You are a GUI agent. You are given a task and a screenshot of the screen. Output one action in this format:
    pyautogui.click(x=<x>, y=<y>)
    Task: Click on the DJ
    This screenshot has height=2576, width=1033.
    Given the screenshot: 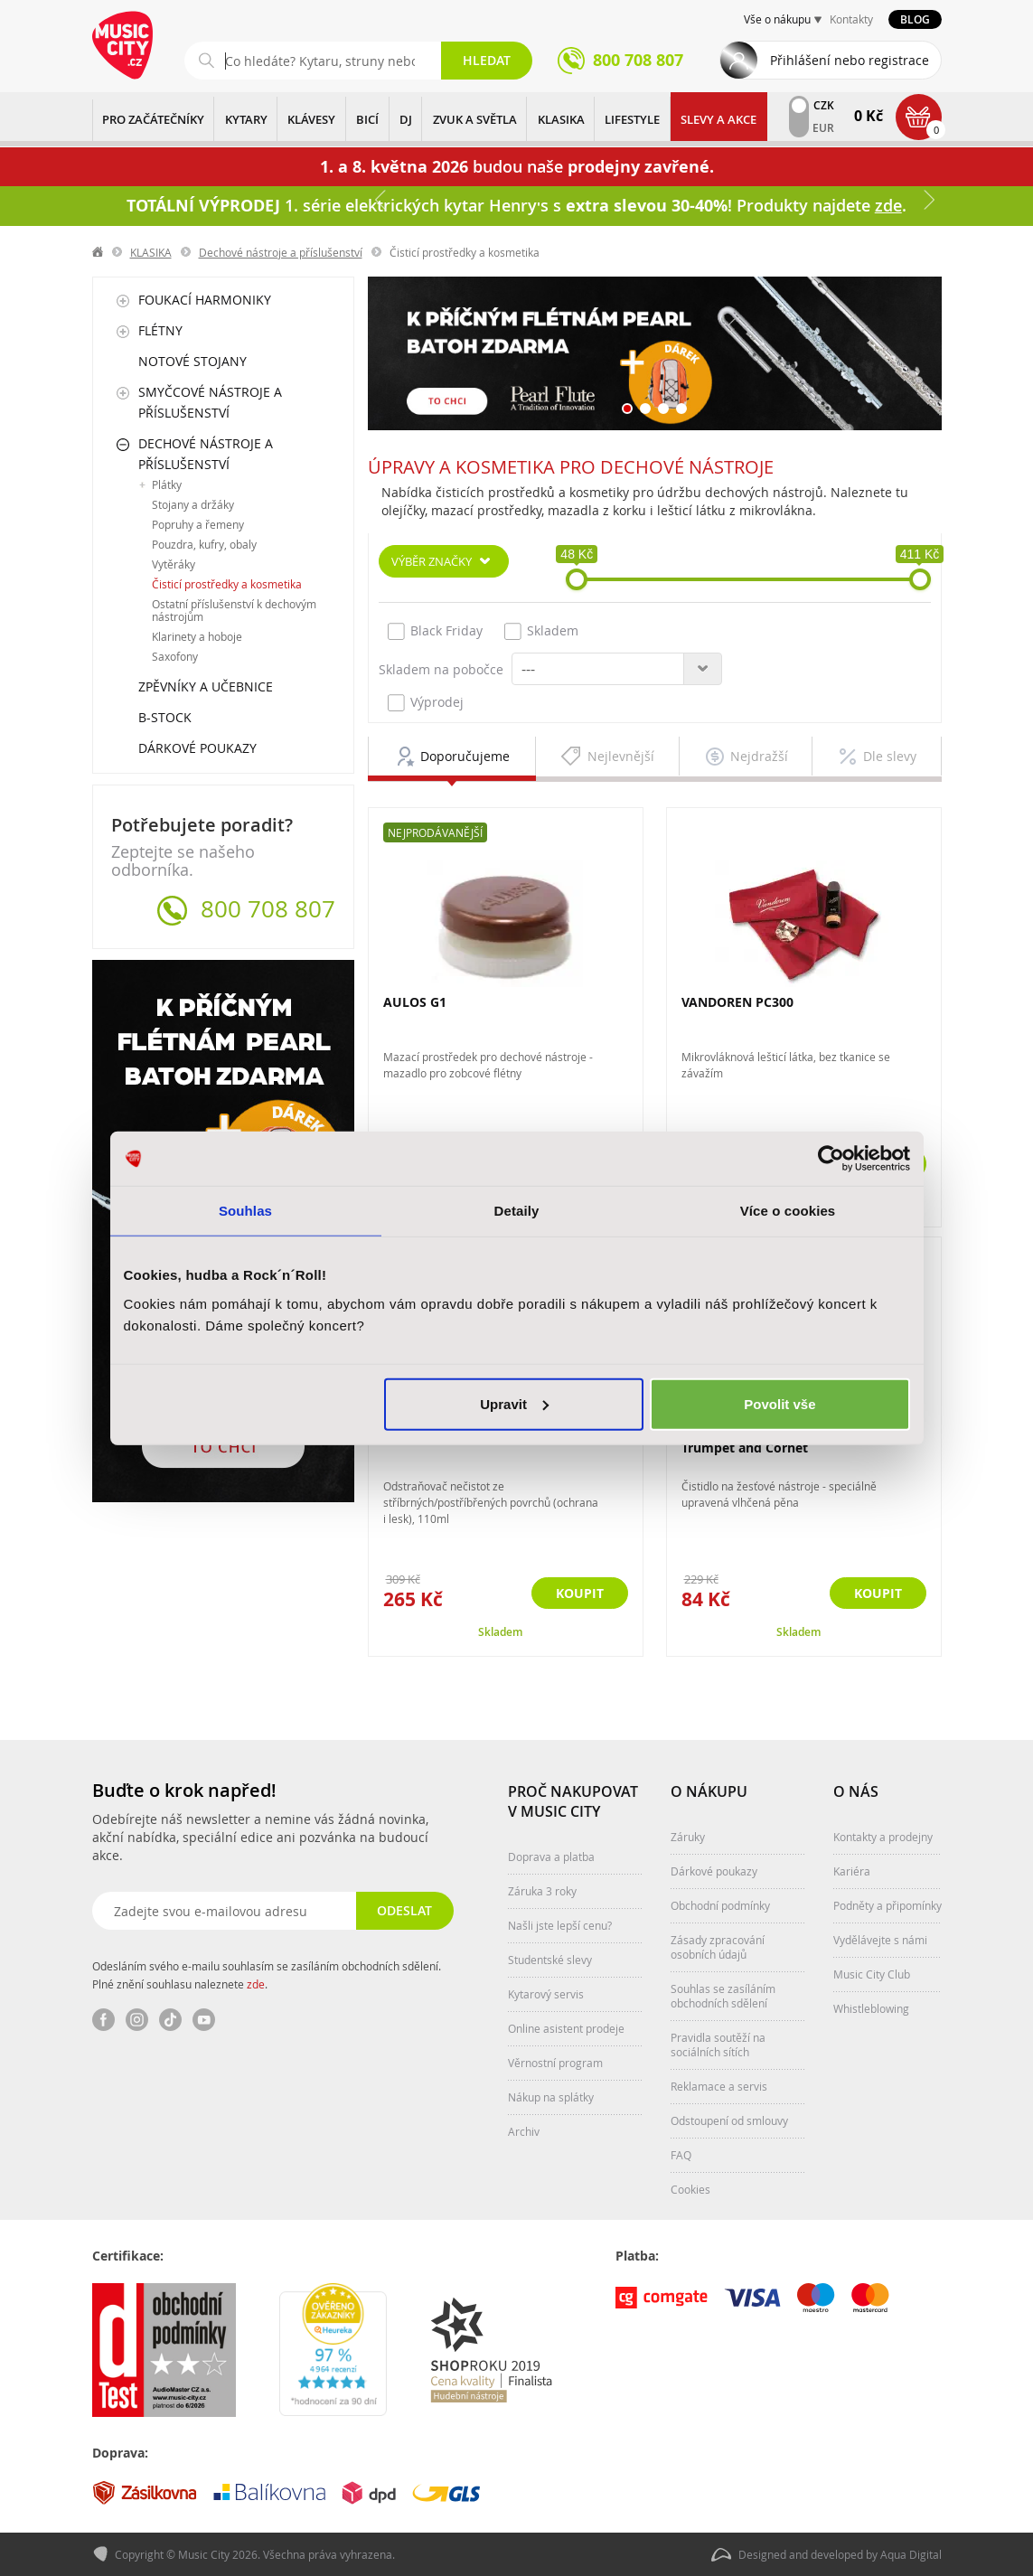 What is the action you would take?
    pyautogui.click(x=405, y=119)
    